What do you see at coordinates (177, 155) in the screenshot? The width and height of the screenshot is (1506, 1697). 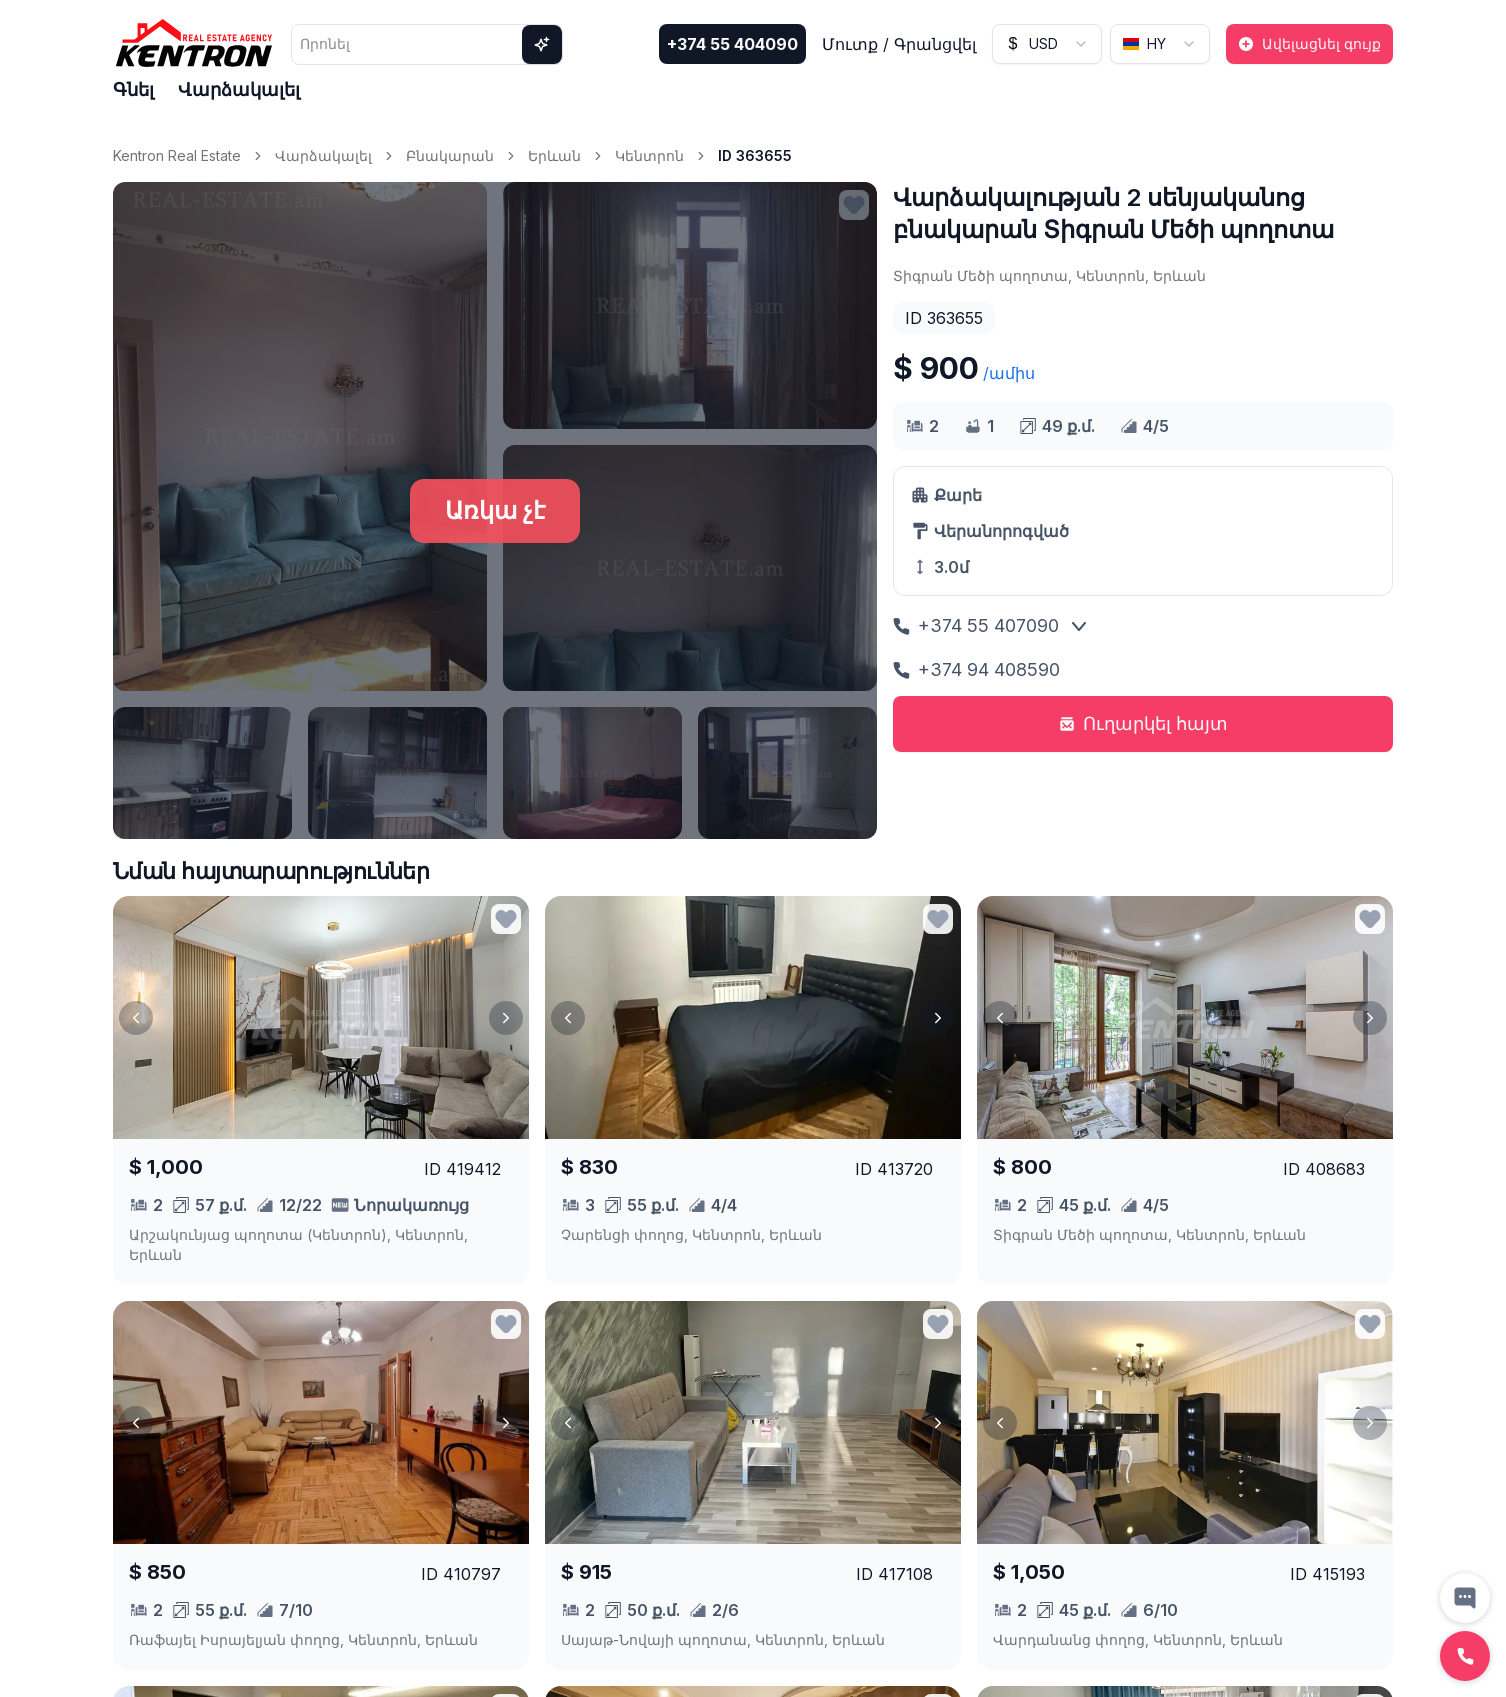 I see `Kentron Real Estate` at bounding box center [177, 155].